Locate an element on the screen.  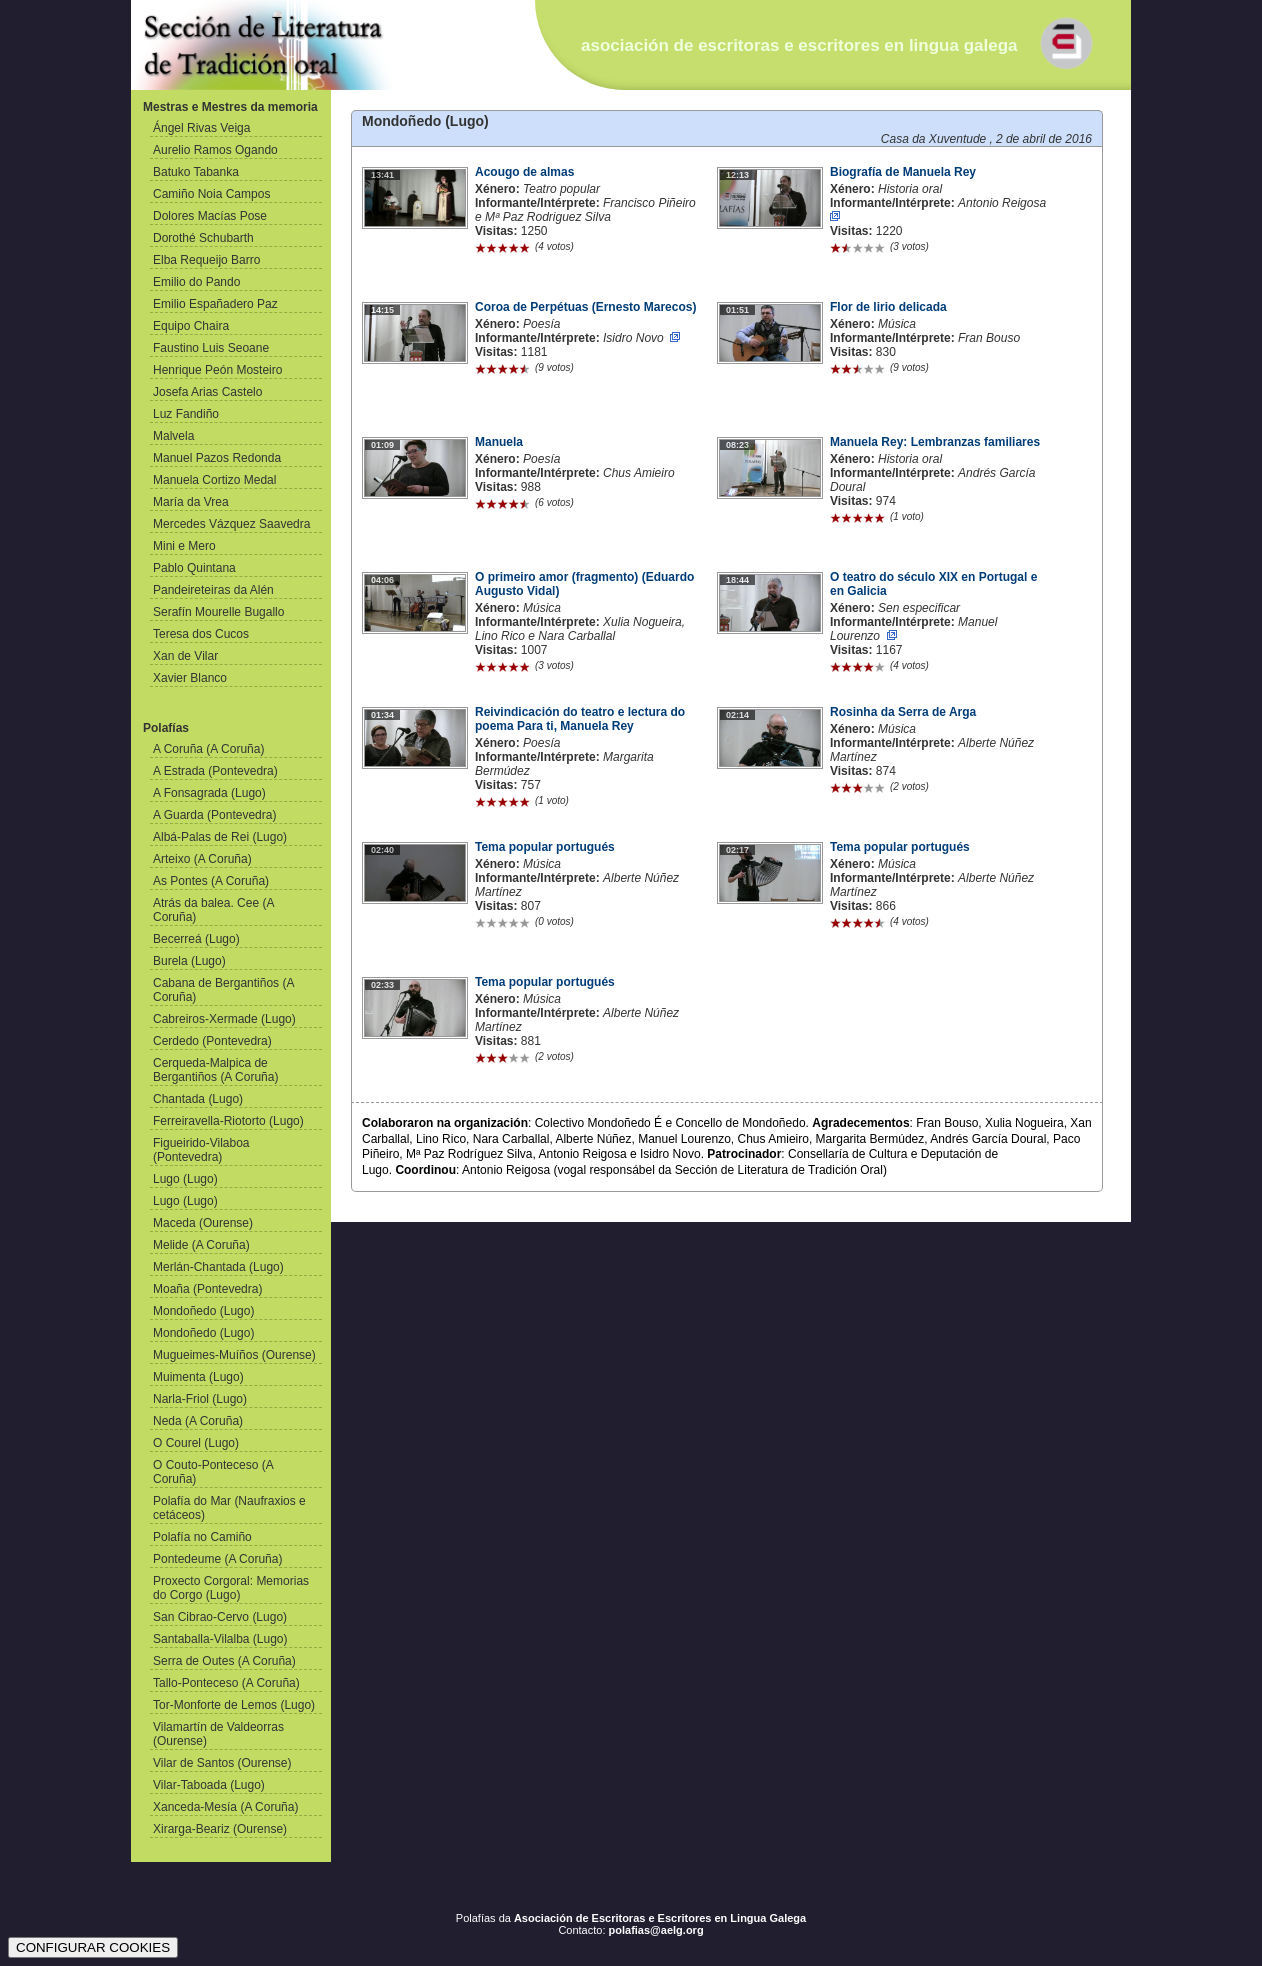
Serafín Mourelle Bugallo is located at coordinates (218, 612).